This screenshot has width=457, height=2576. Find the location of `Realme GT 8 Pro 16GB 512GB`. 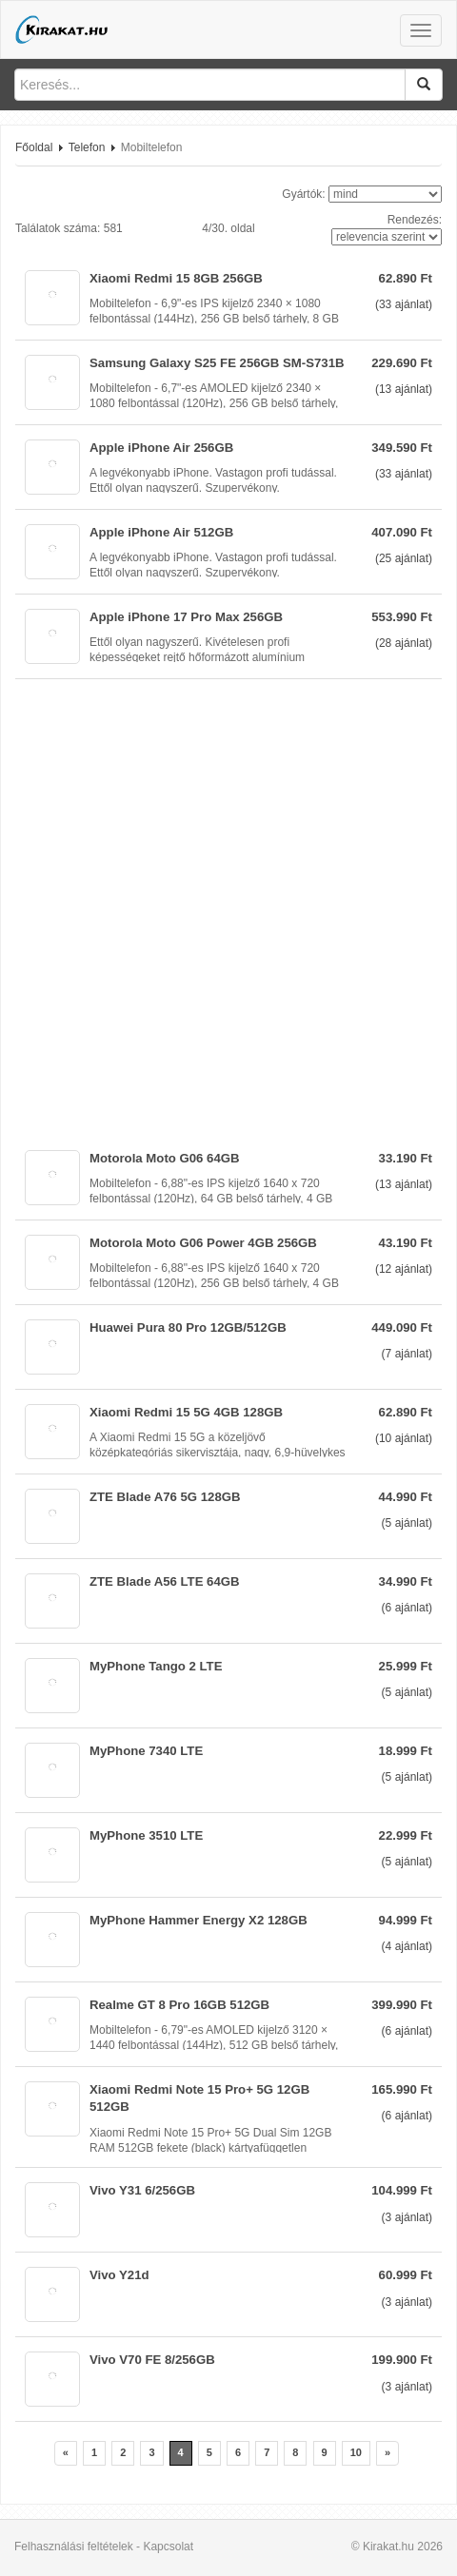

Realme GT 8 Pro 16GB 512GB is located at coordinates (179, 2005).